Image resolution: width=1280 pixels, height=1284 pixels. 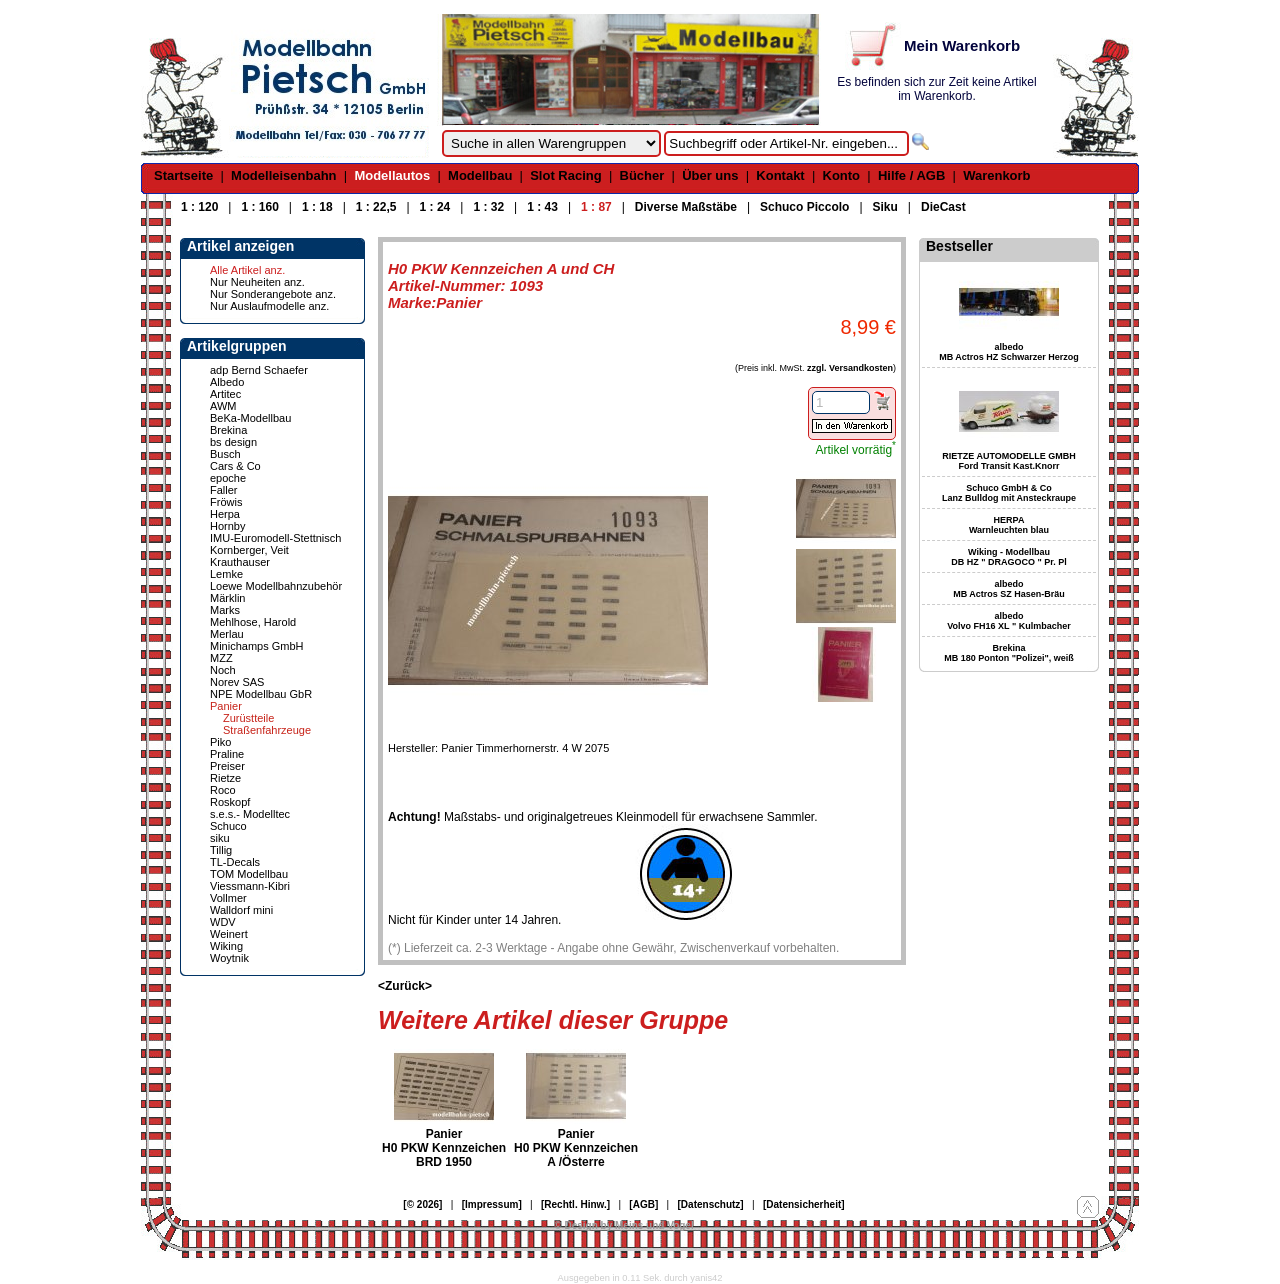 I want to click on Rietze, so click(x=225, y=778).